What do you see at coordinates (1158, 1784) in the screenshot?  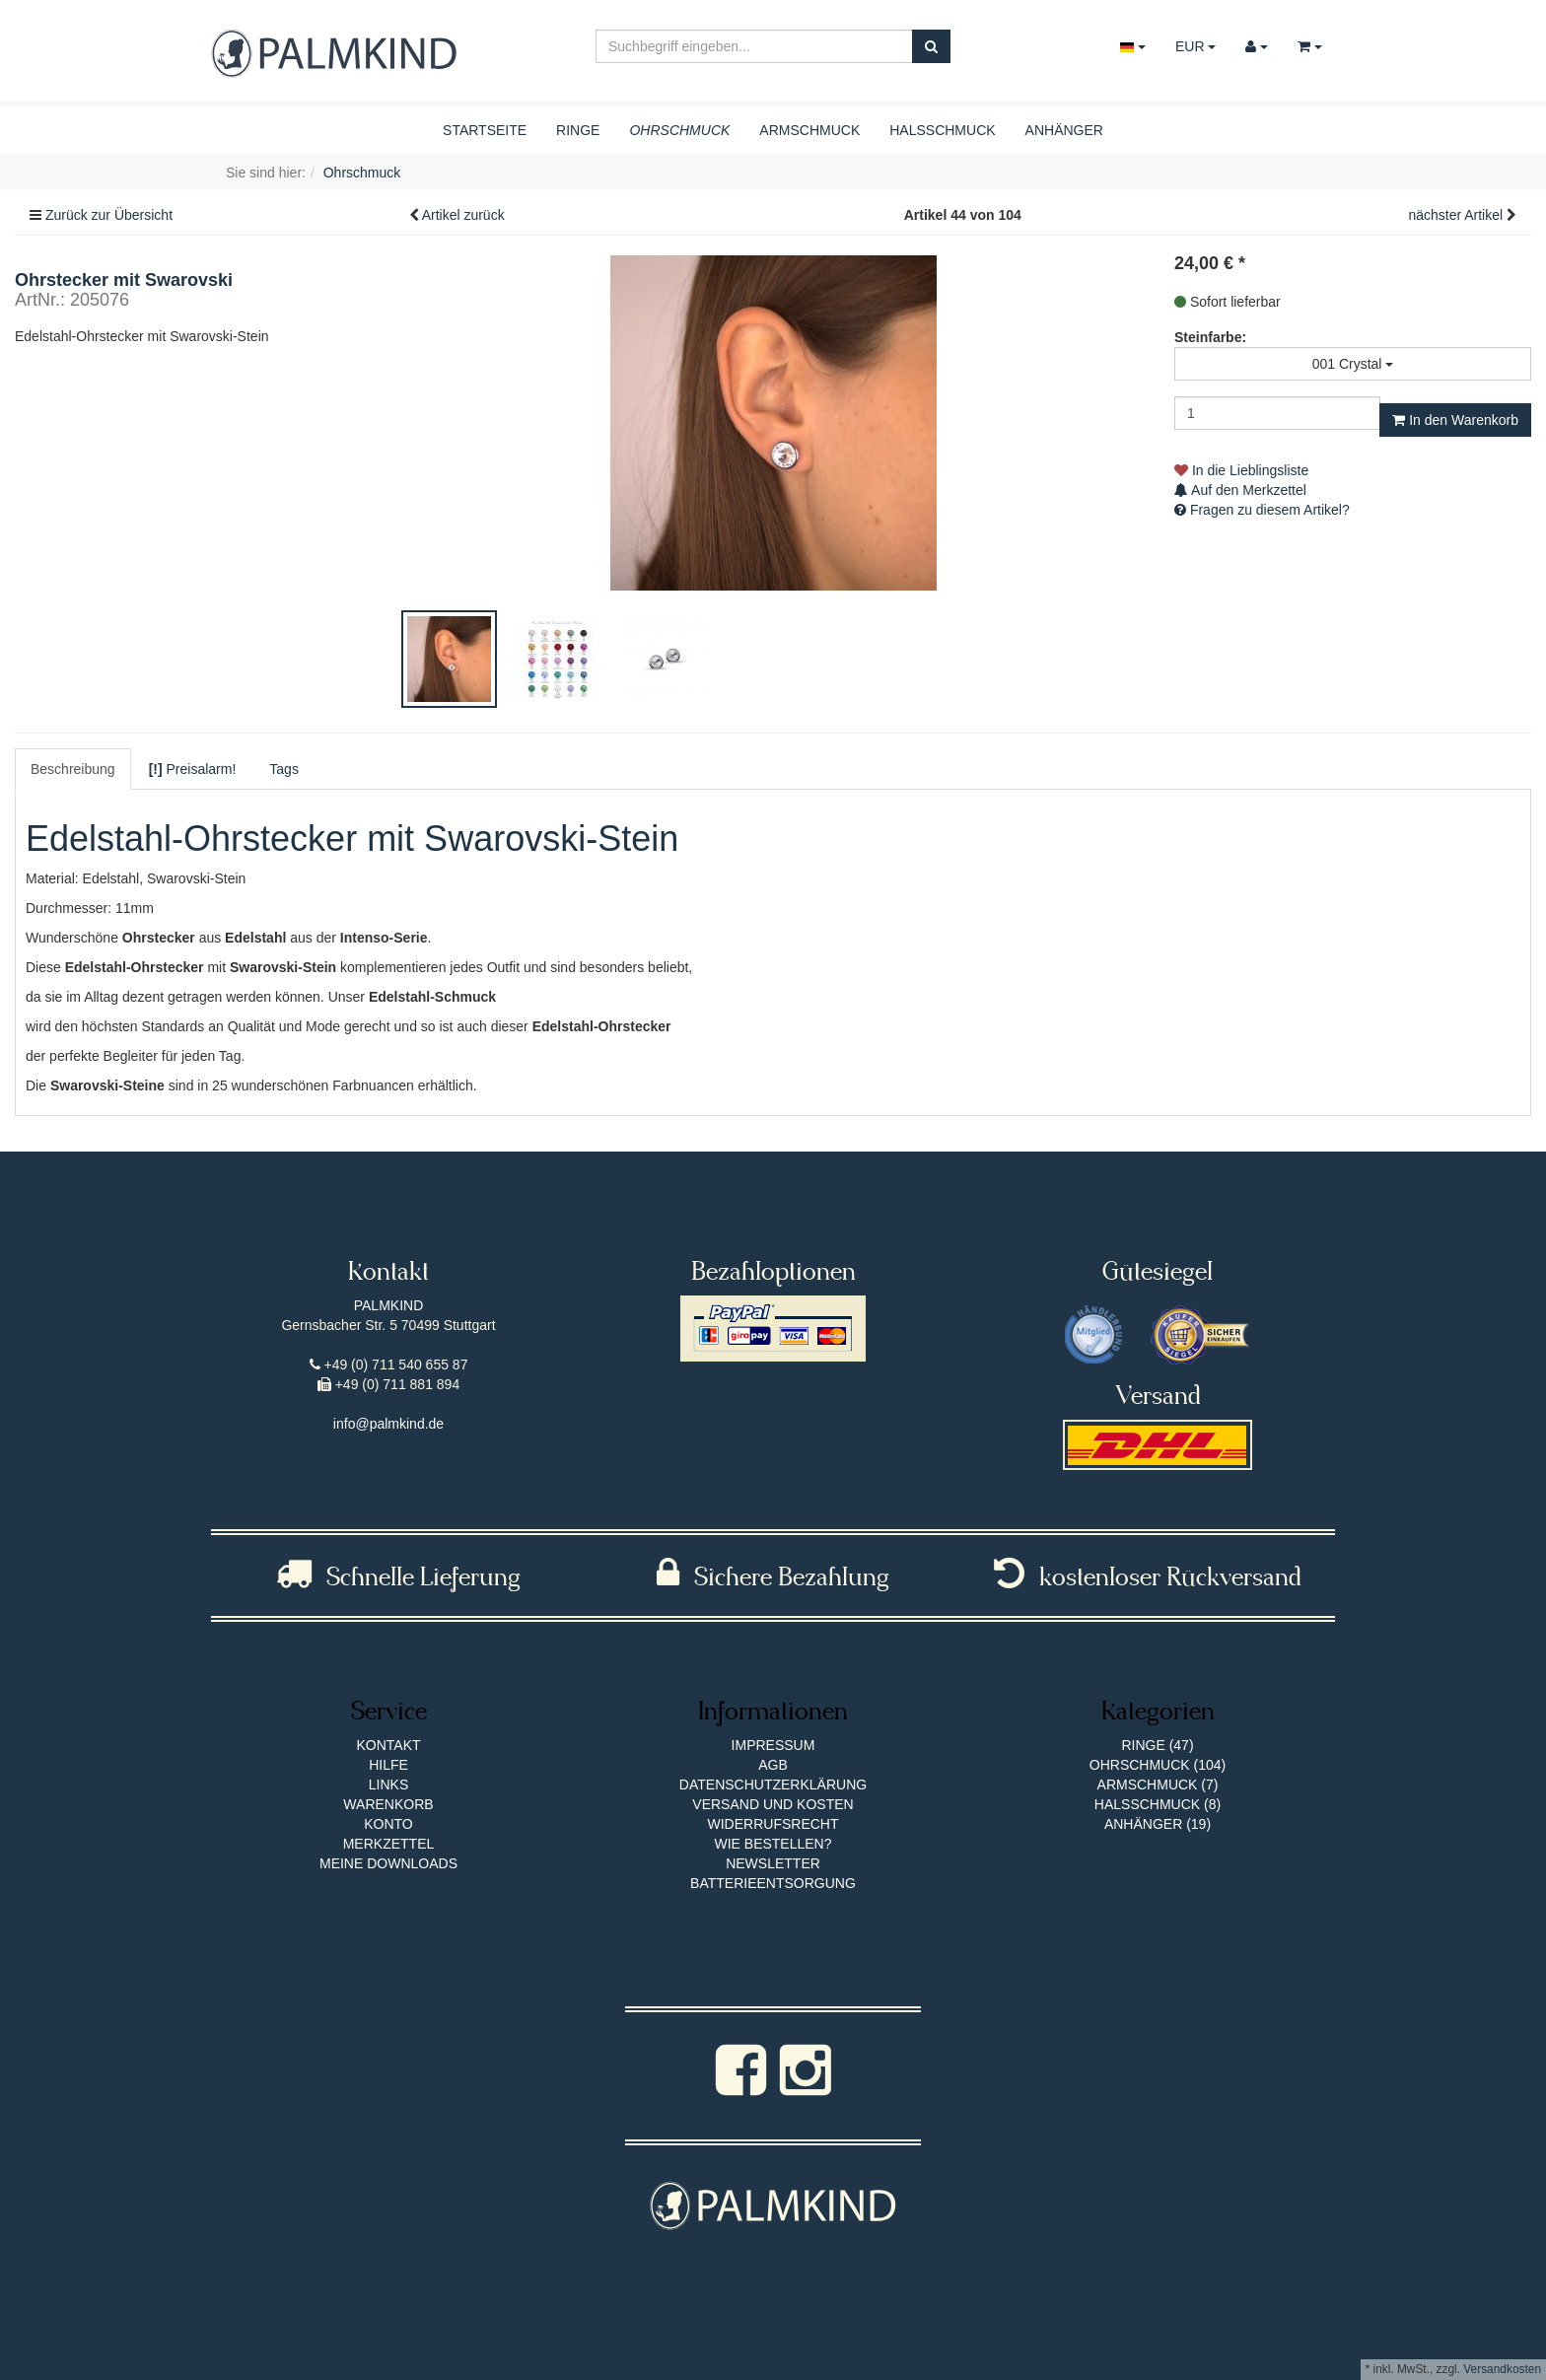 I see `Armschmuck (7)` at bounding box center [1158, 1784].